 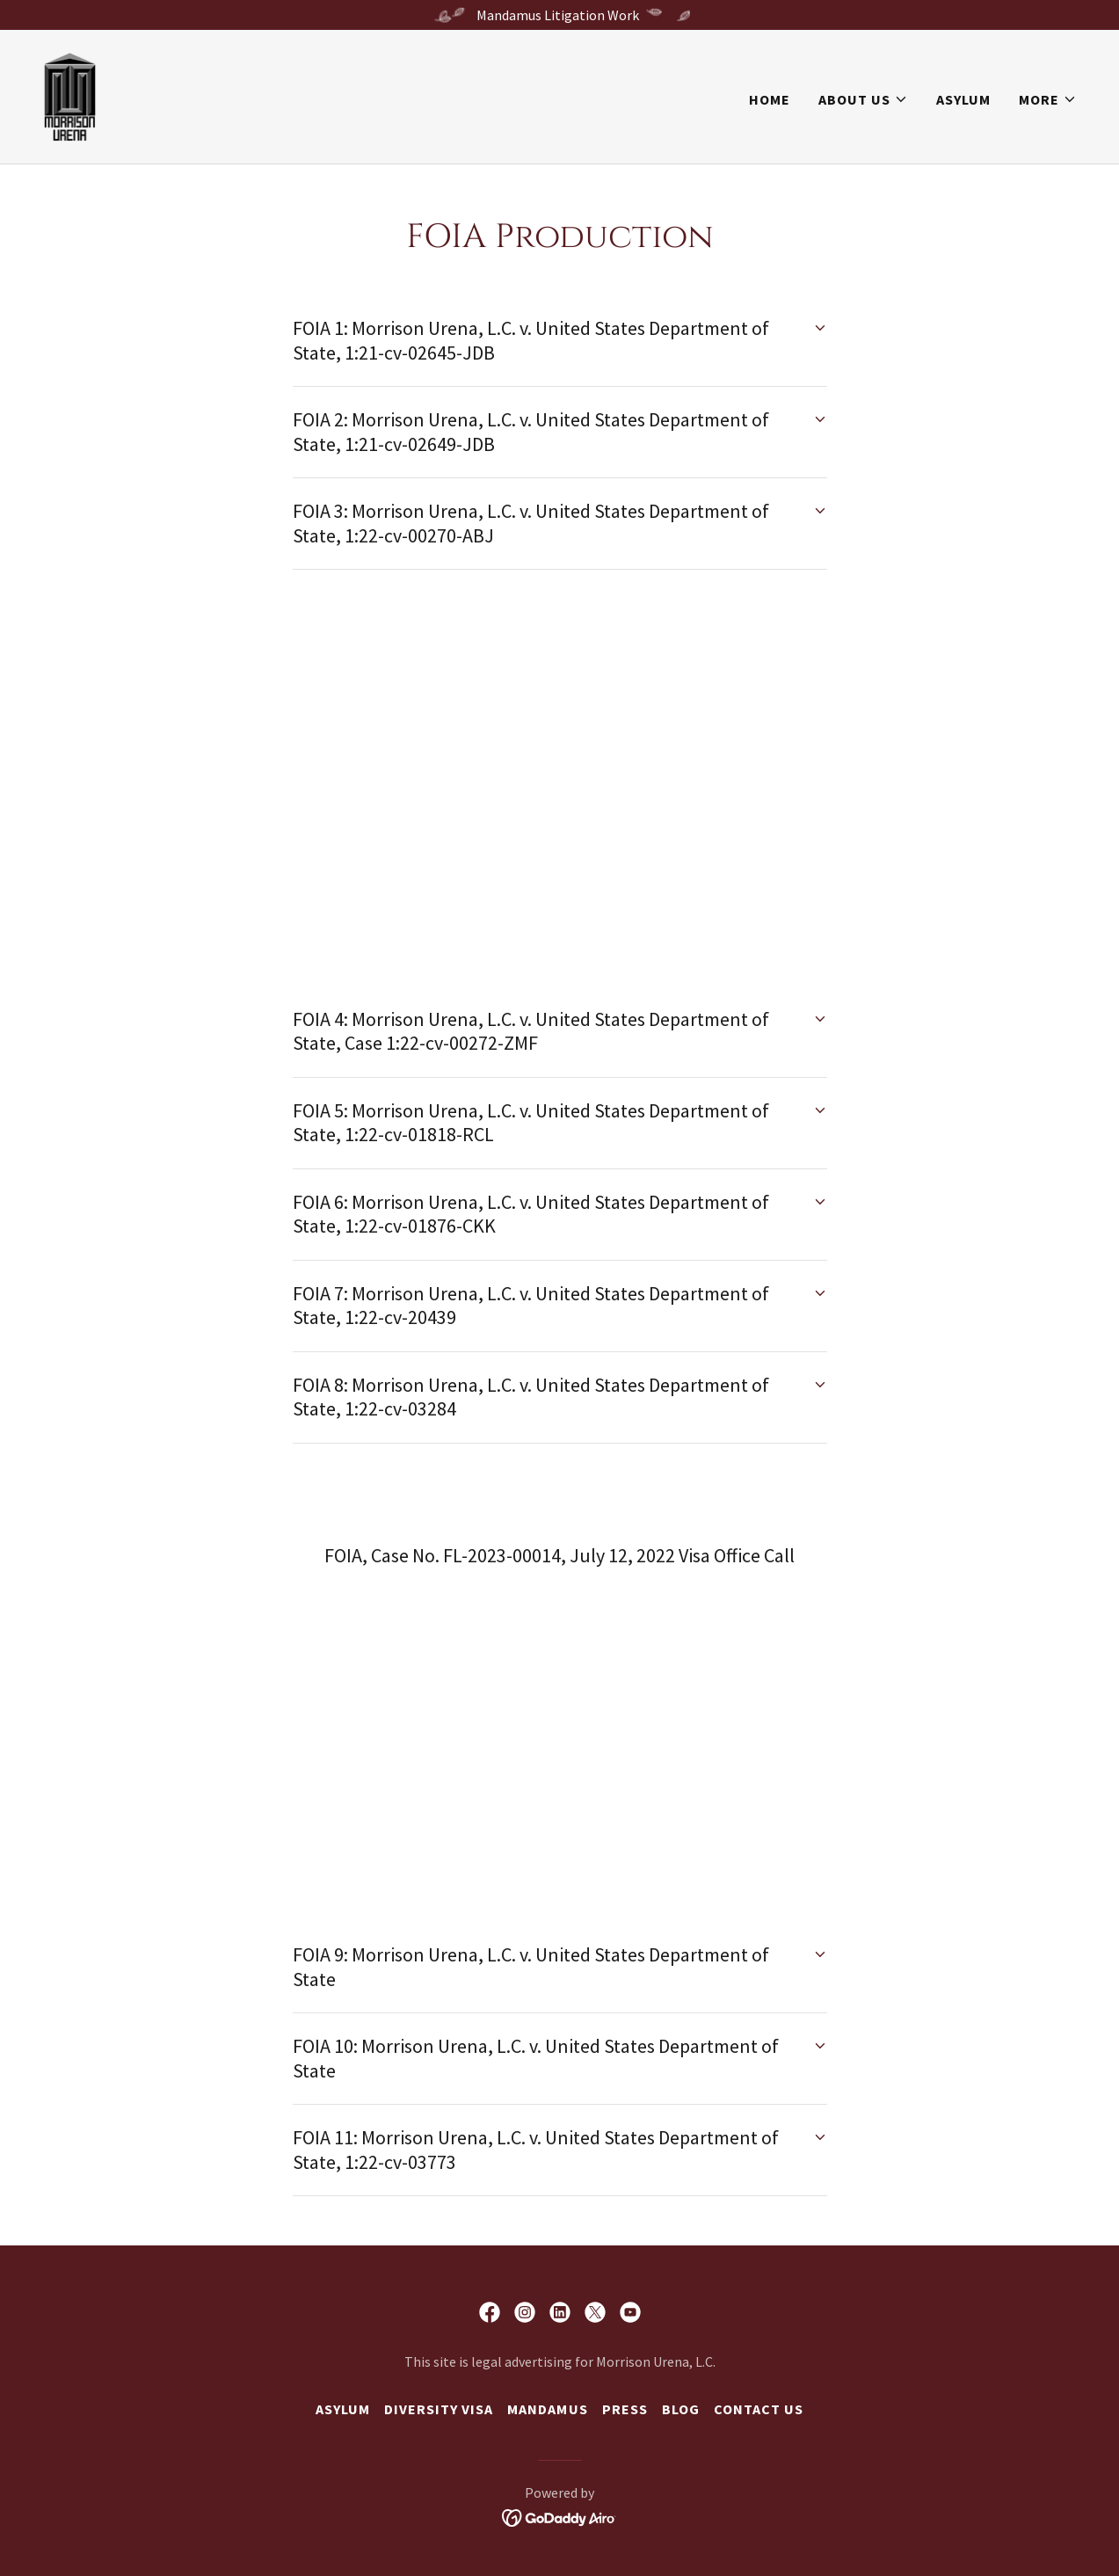 I want to click on Home [link], so click(x=769, y=99).